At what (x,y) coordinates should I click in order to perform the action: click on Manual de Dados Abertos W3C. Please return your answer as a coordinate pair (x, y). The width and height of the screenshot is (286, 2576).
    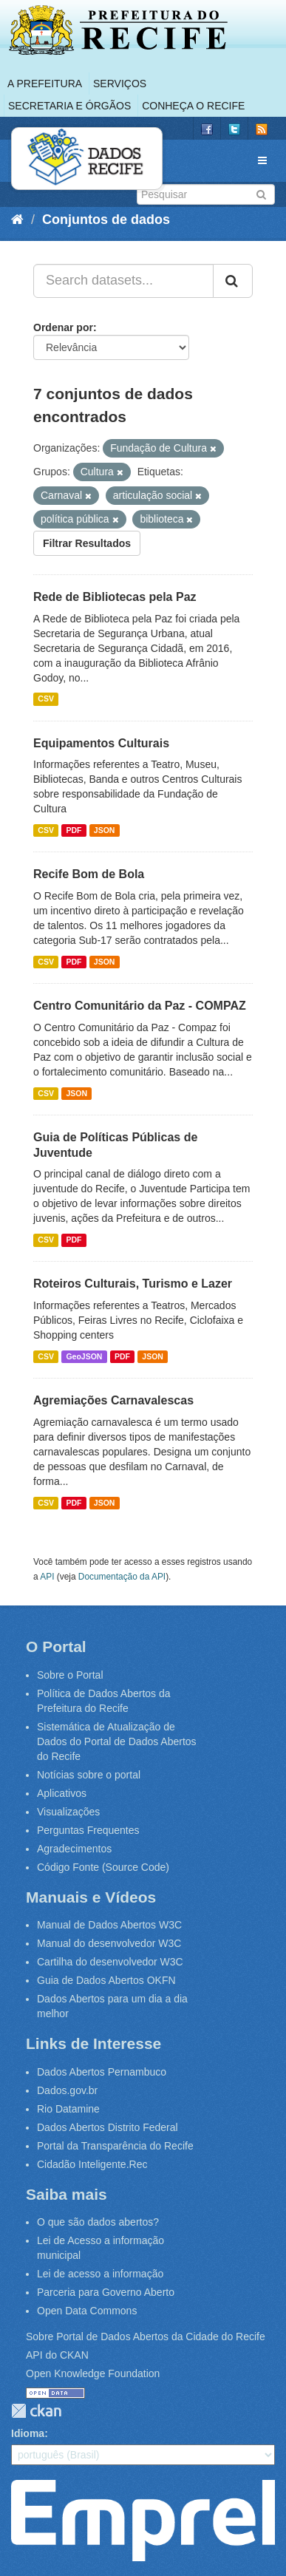
    Looking at the image, I should click on (109, 1925).